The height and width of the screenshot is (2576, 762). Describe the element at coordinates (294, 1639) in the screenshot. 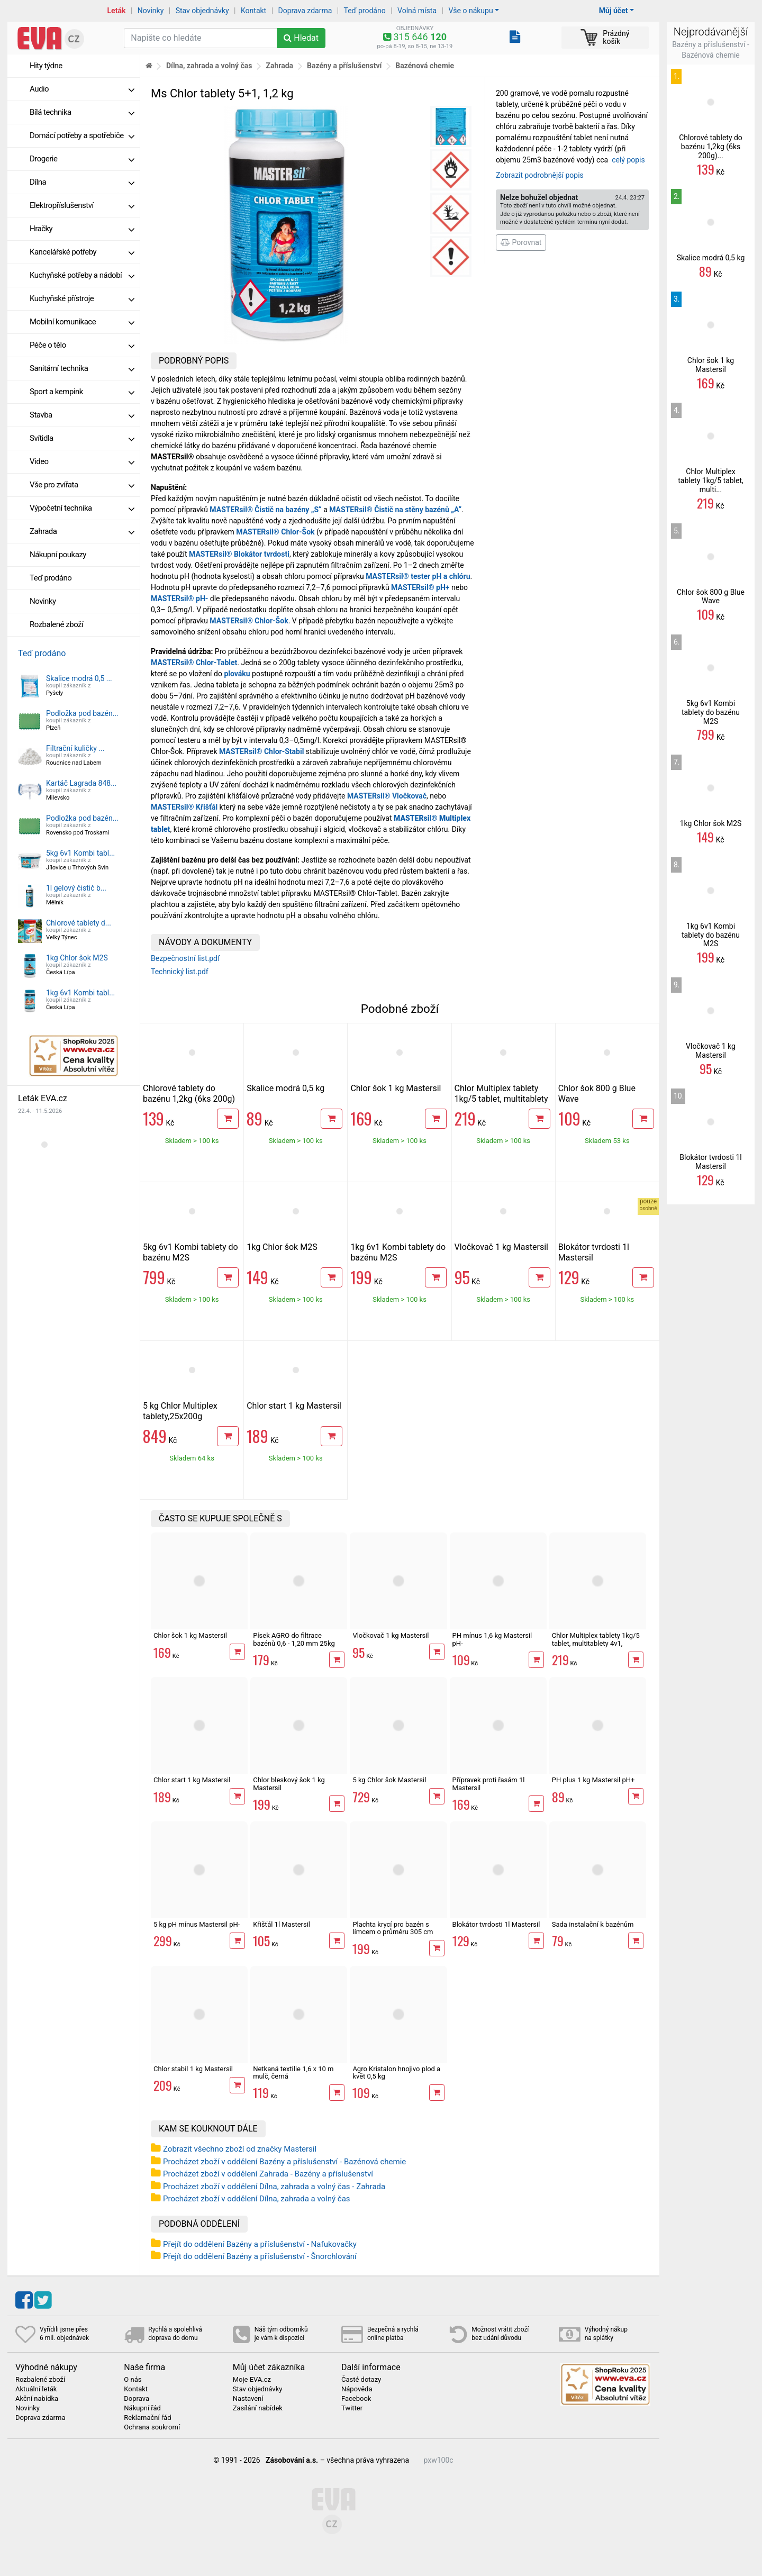

I see `Písek AGRO do filtrace bazénů 0,6 - 1,20 mm 25kg` at that location.